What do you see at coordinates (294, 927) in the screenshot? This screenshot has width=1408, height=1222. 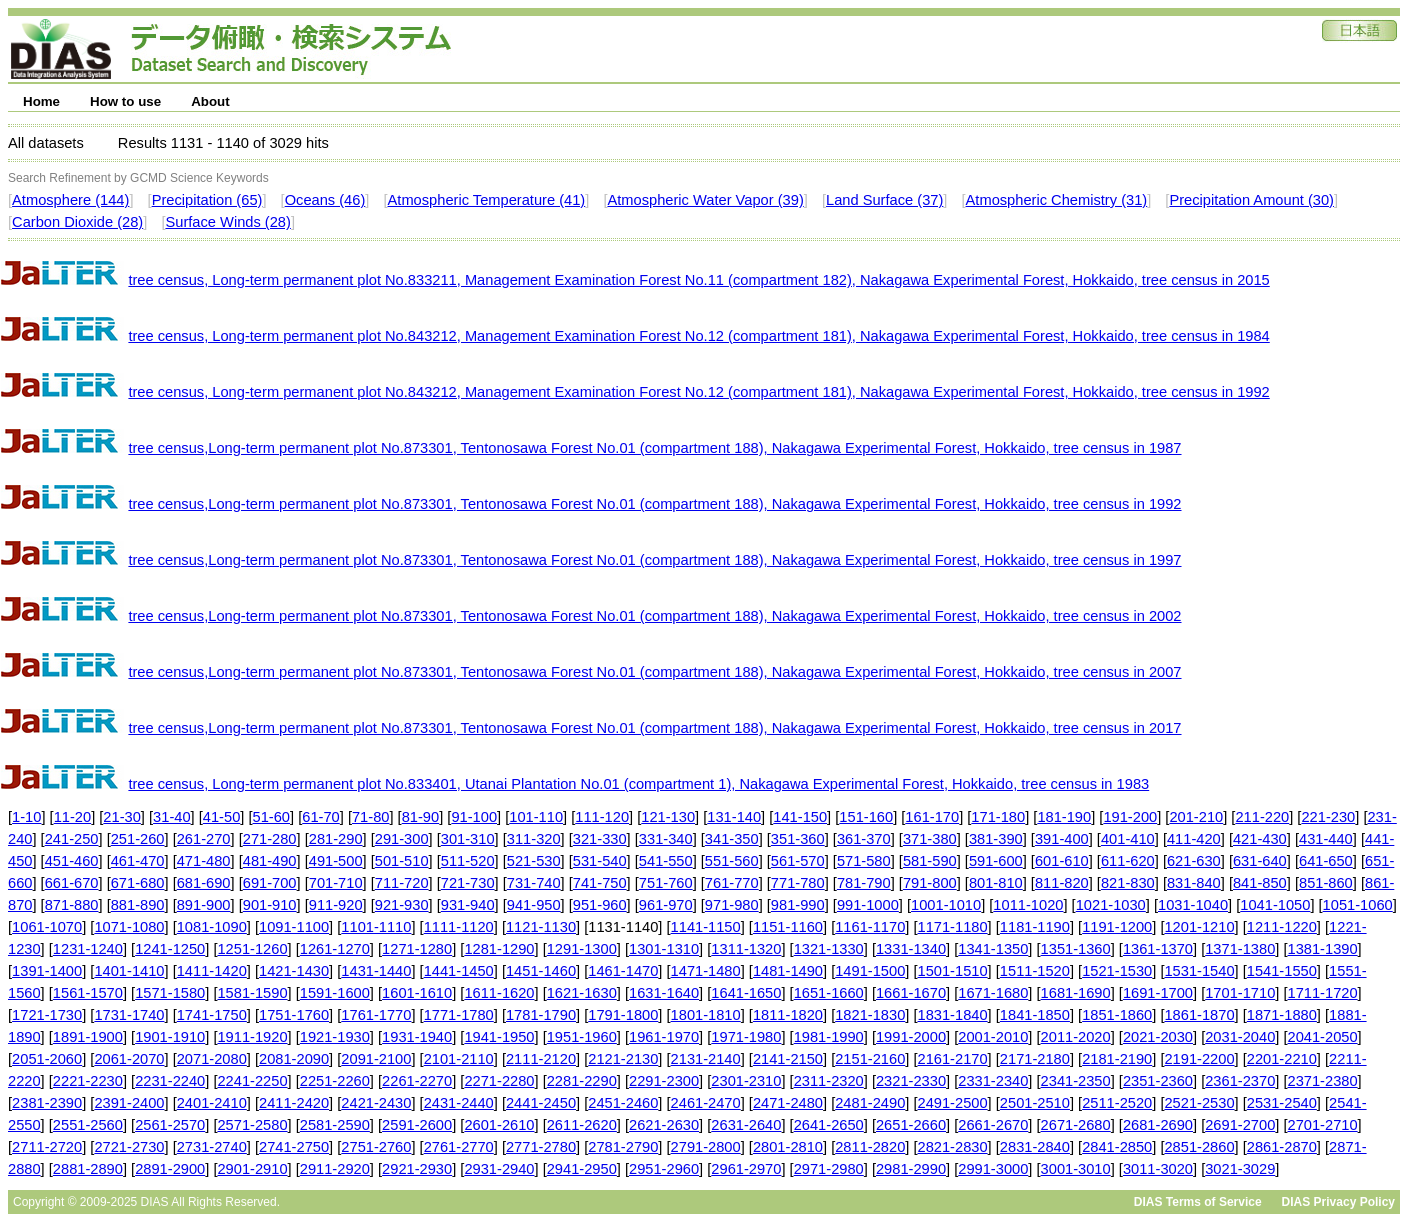 I see `1091-1100` at bounding box center [294, 927].